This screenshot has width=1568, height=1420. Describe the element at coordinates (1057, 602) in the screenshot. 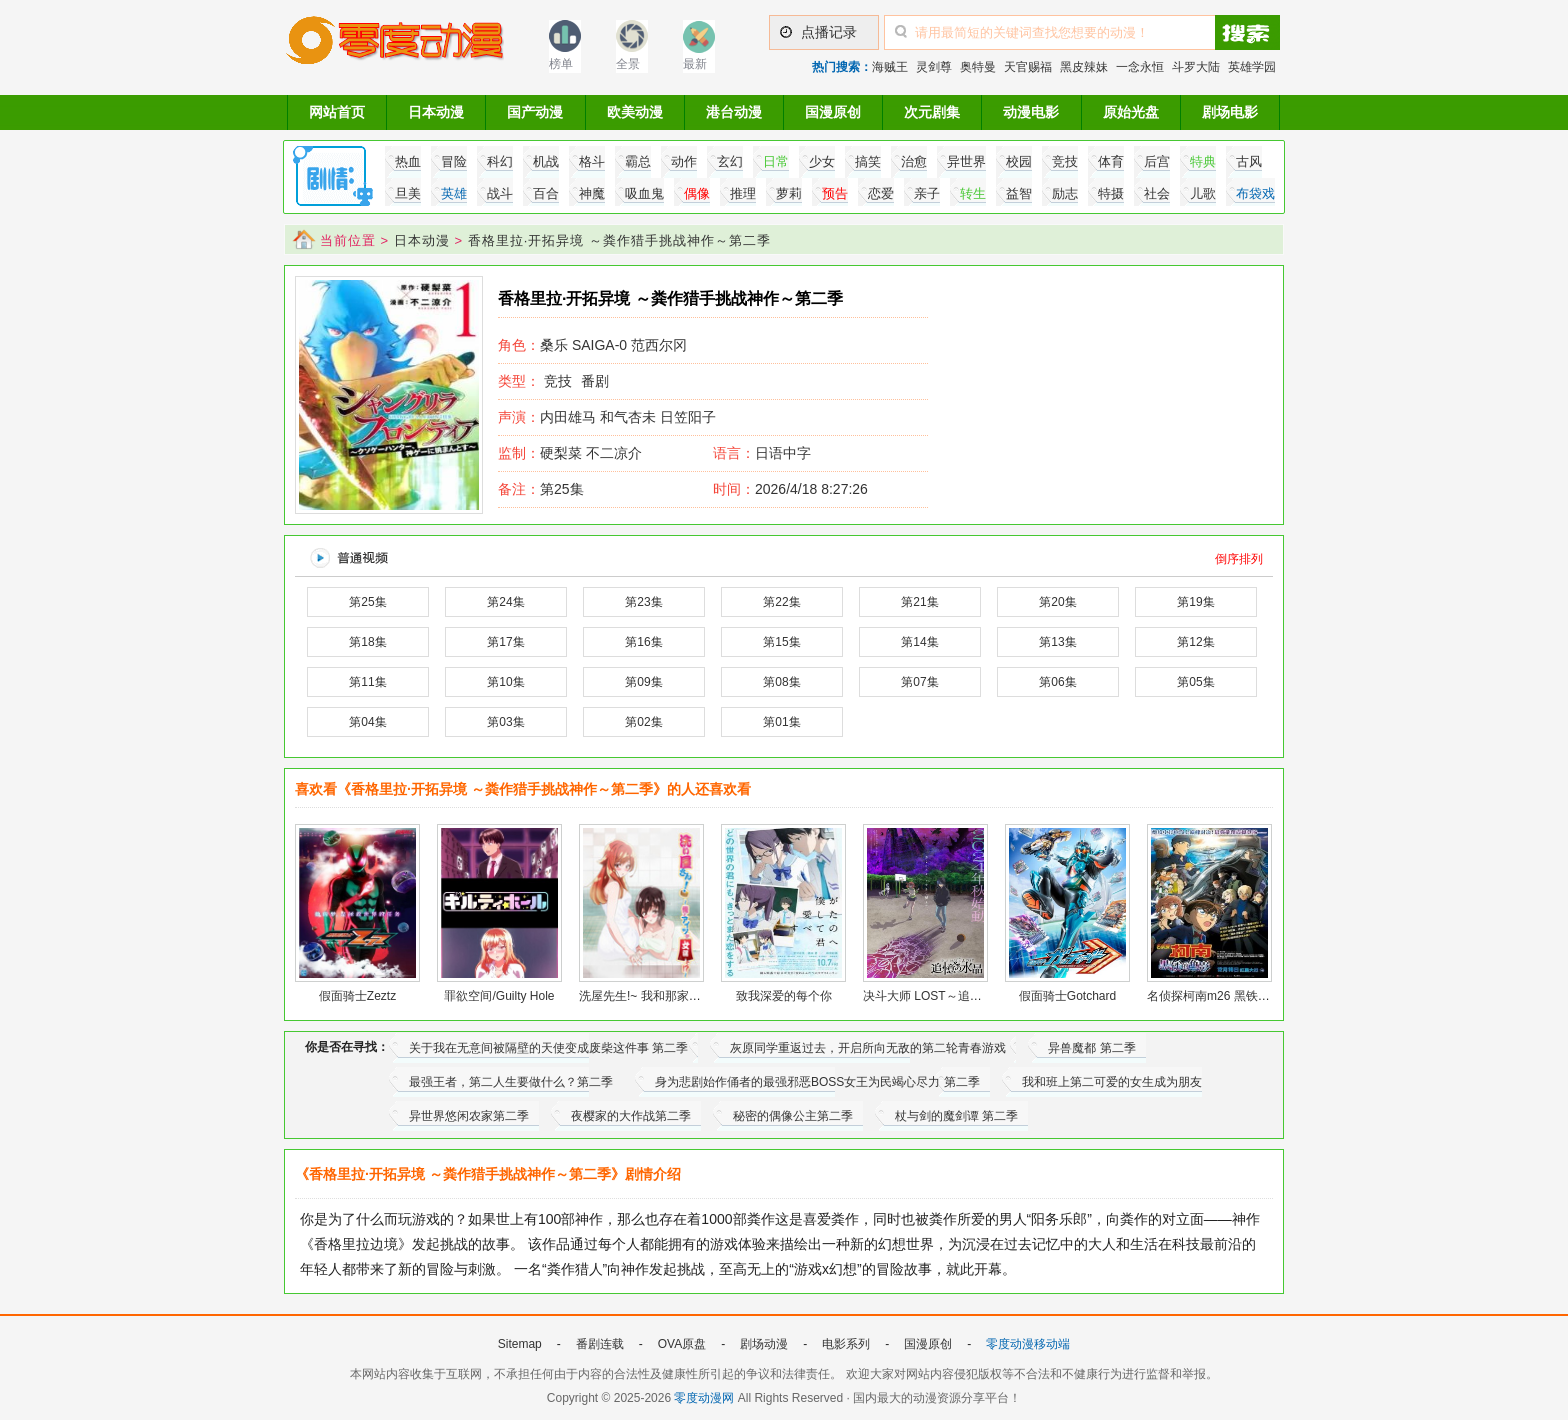

I see `第20集` at that location.